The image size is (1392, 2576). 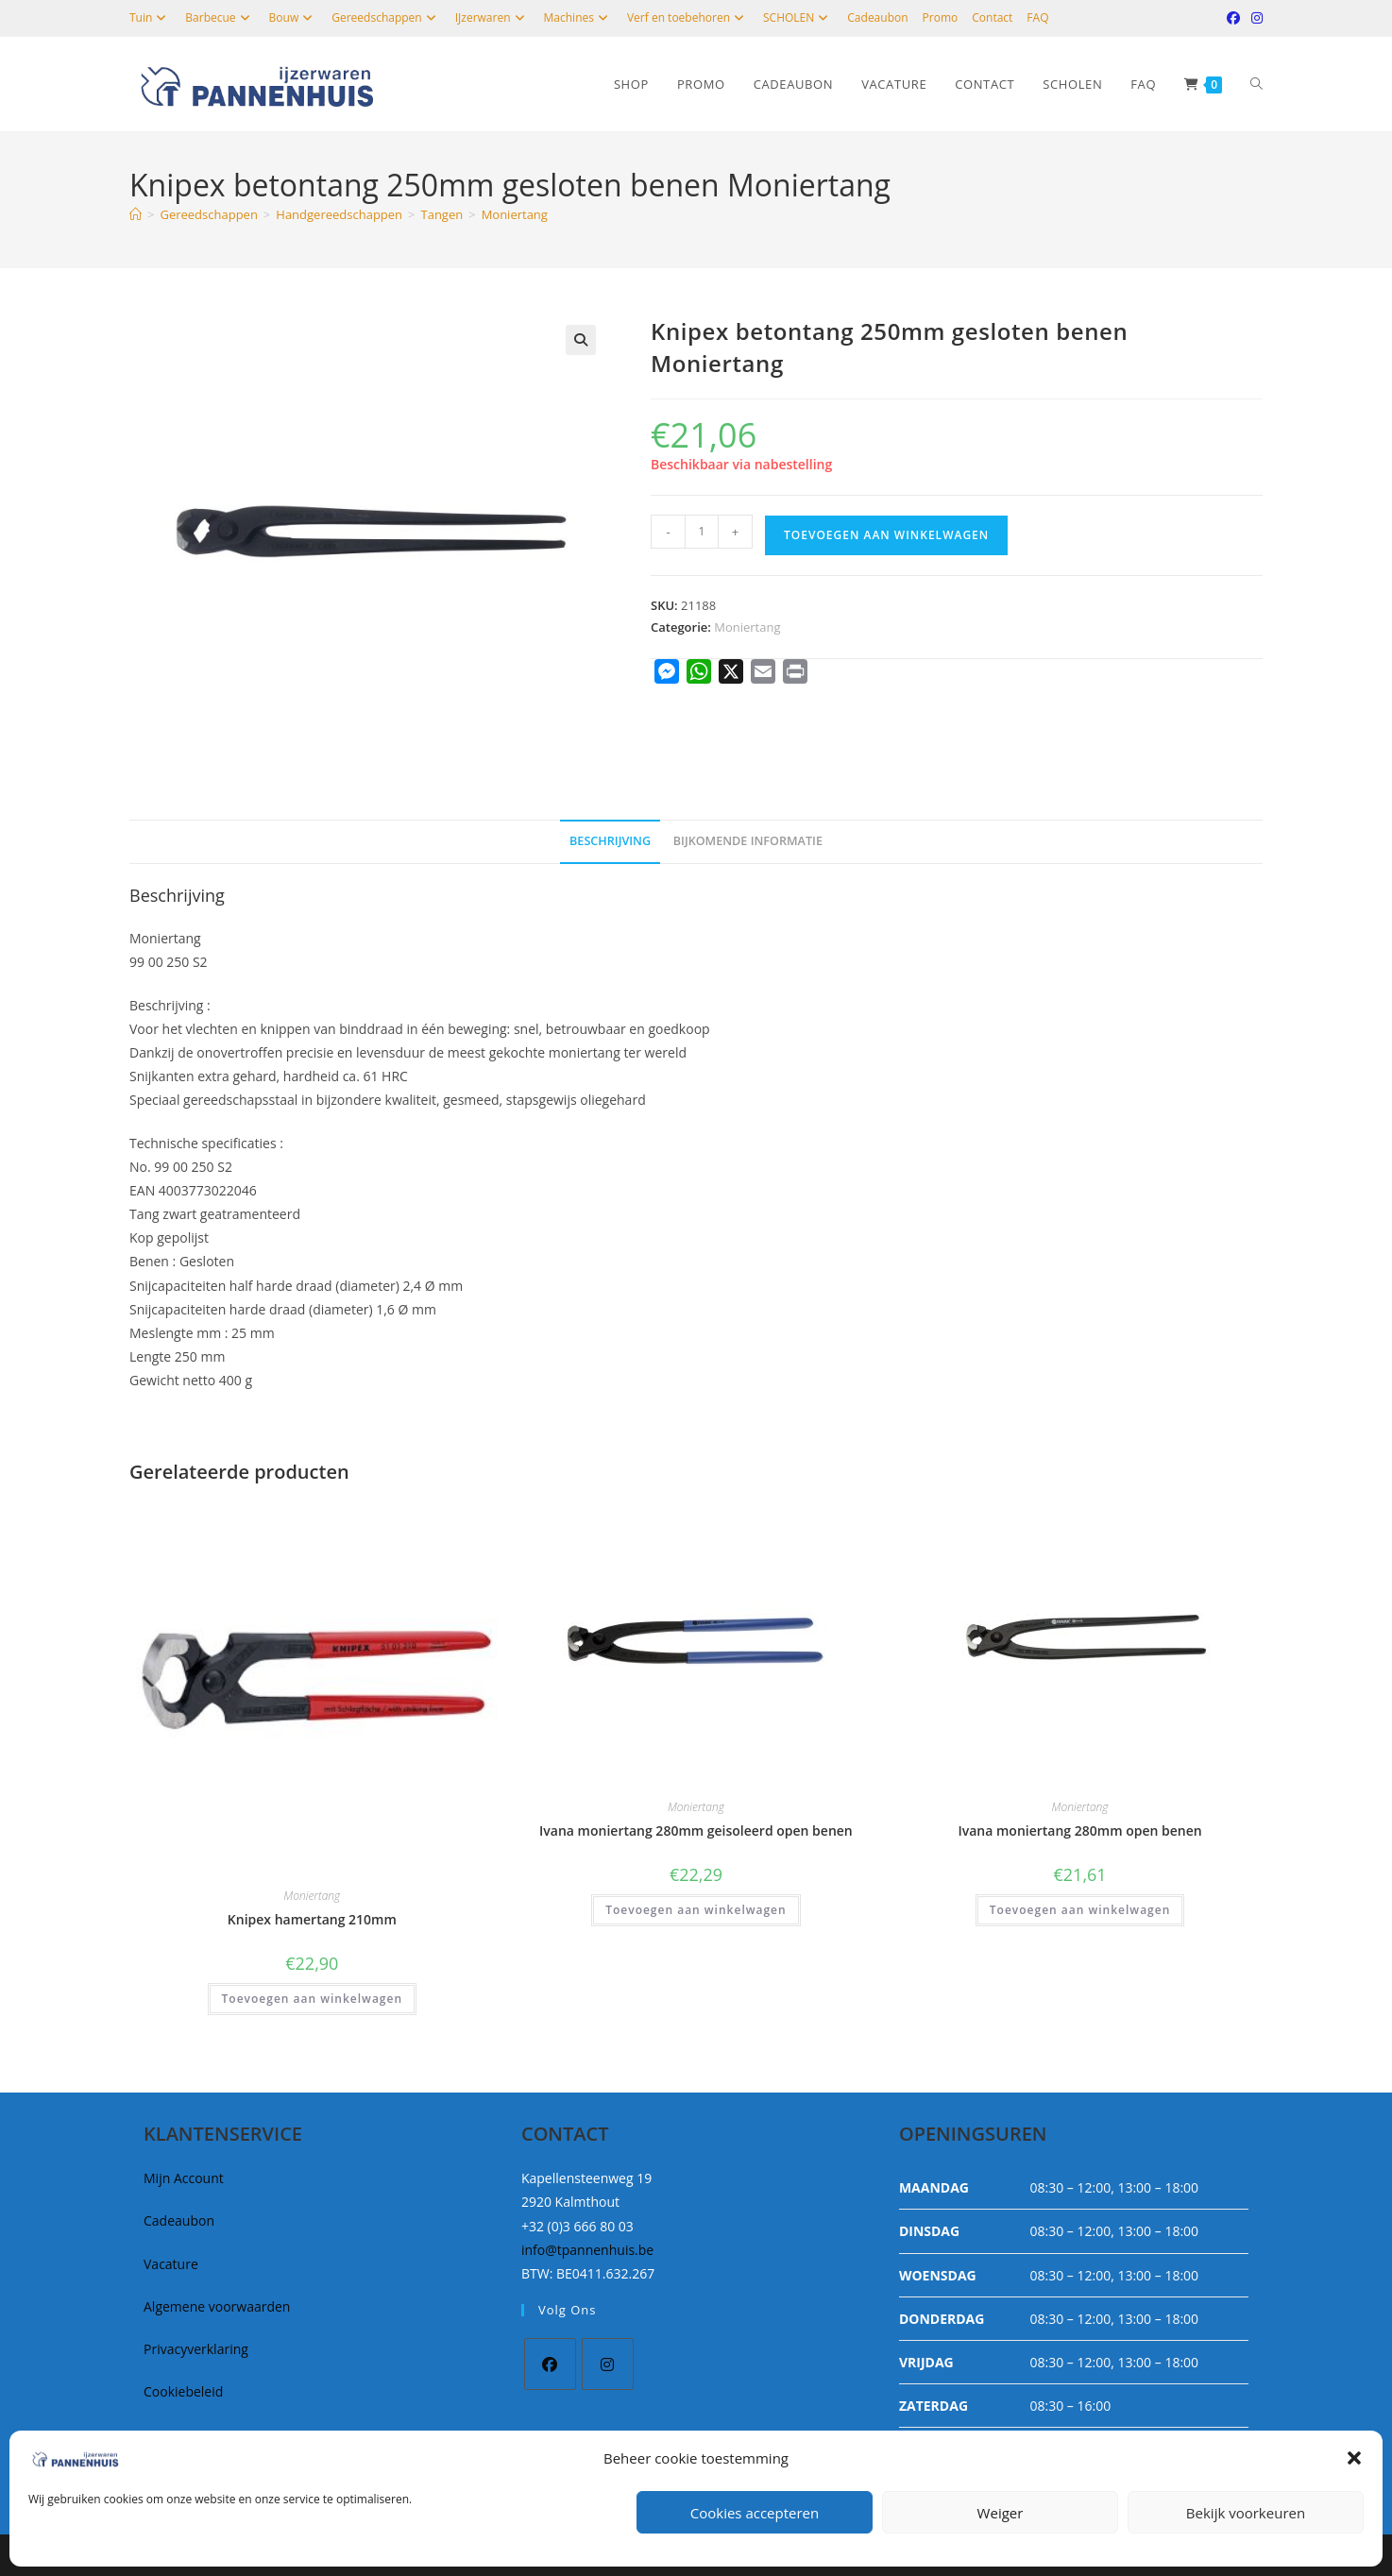 What do you see at coordinates (293, 17) in the screenshot?
I see `Bouw` at bounding box center [293, 17].